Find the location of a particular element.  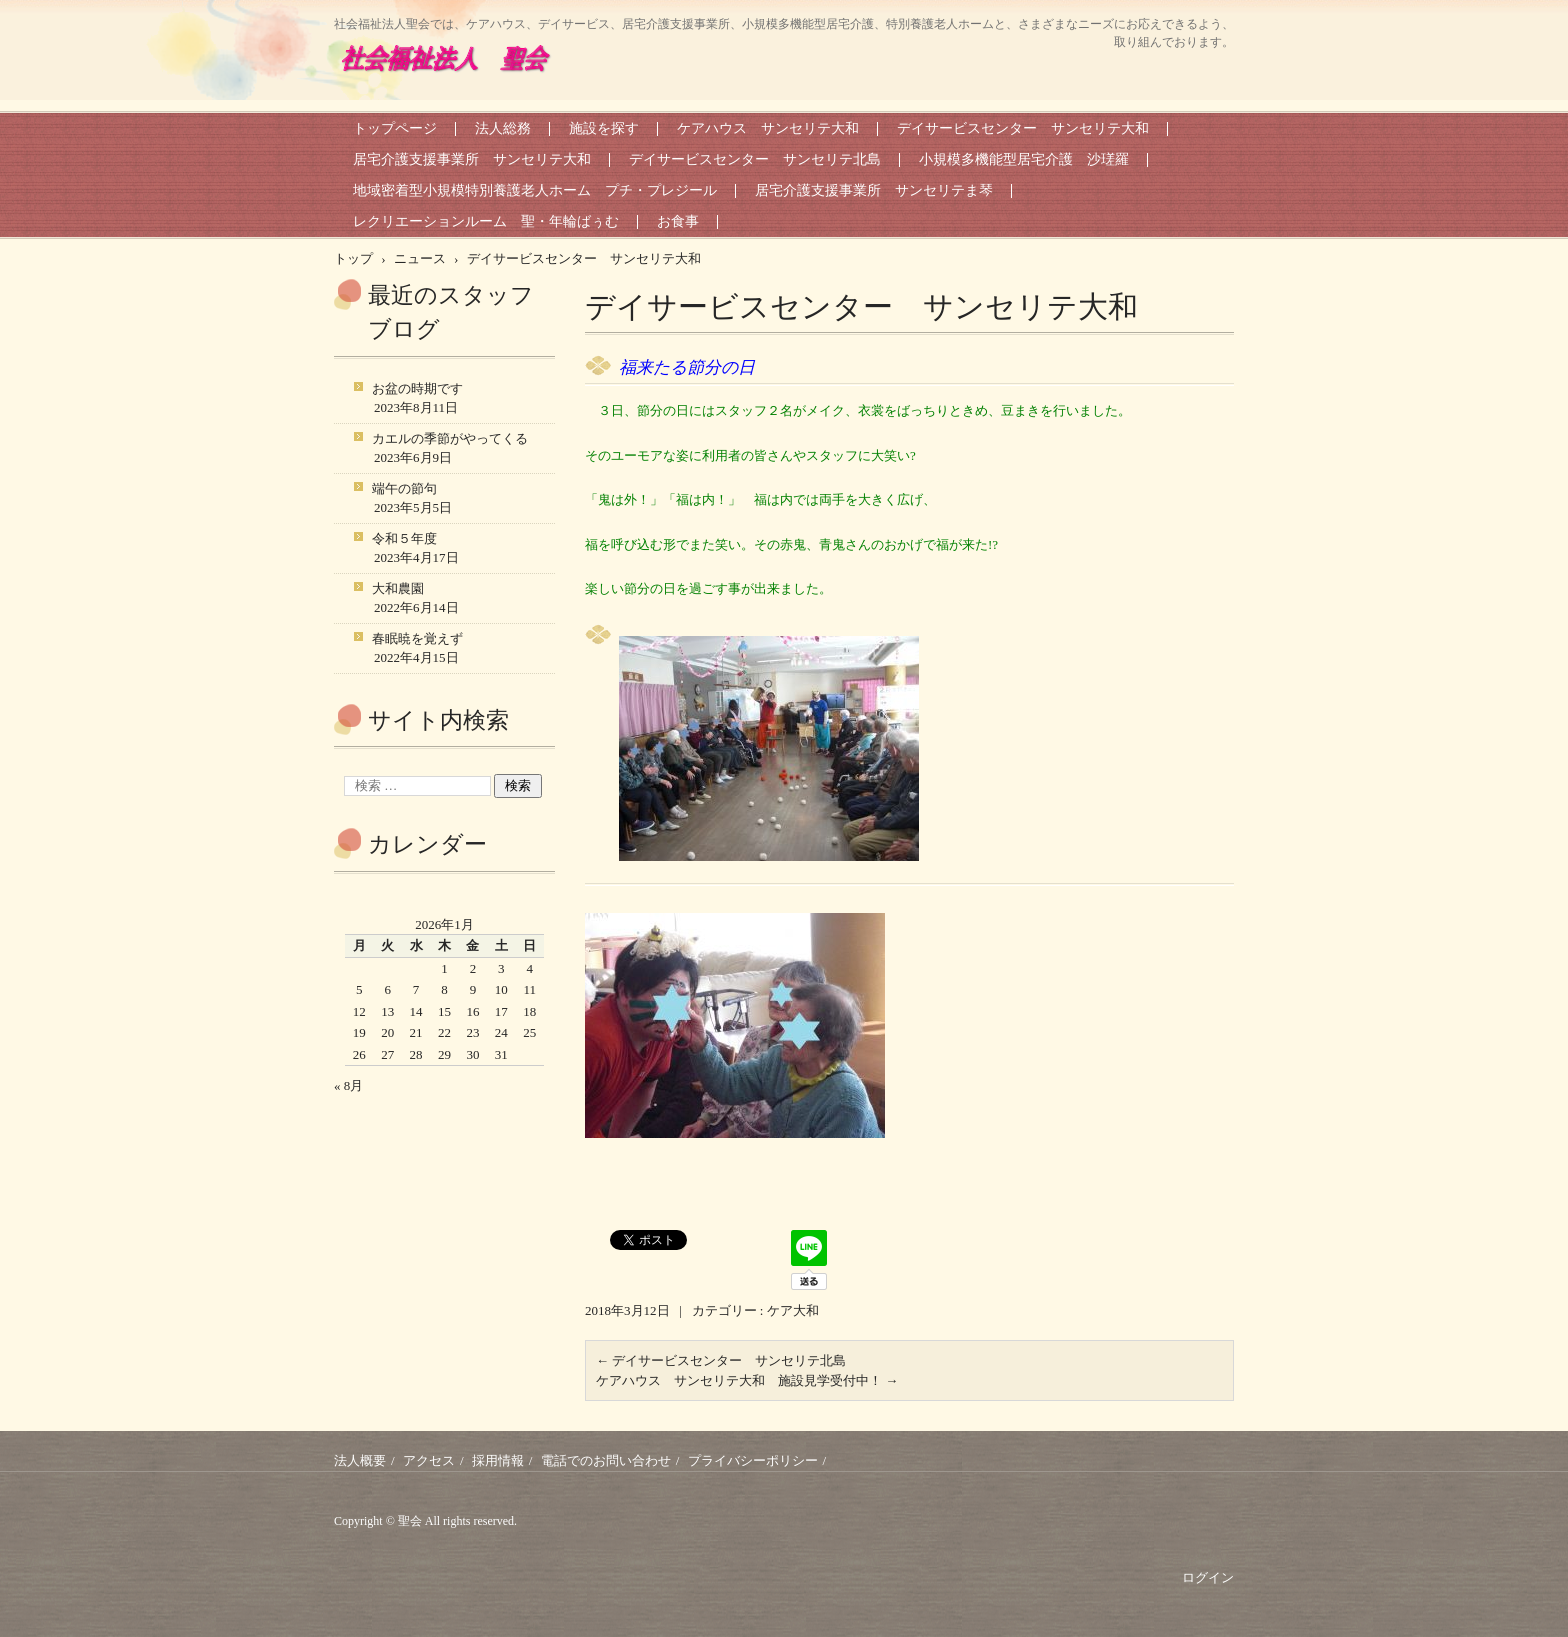

端午の節句 is located at coordinates (404, 488).